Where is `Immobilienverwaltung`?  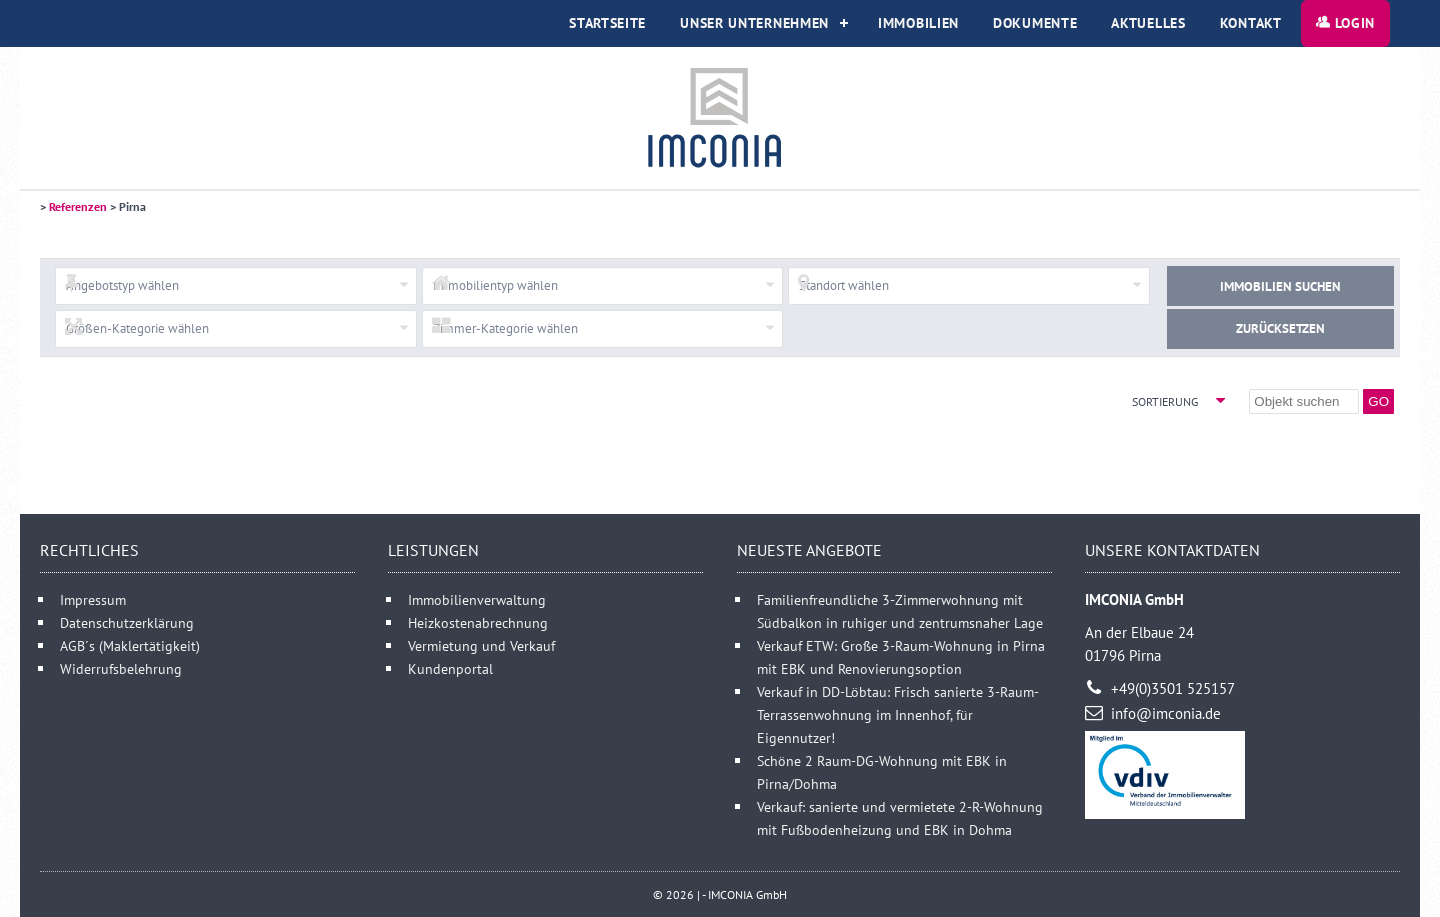 Immobilienverwaltung is located at coordinates (477, 599).